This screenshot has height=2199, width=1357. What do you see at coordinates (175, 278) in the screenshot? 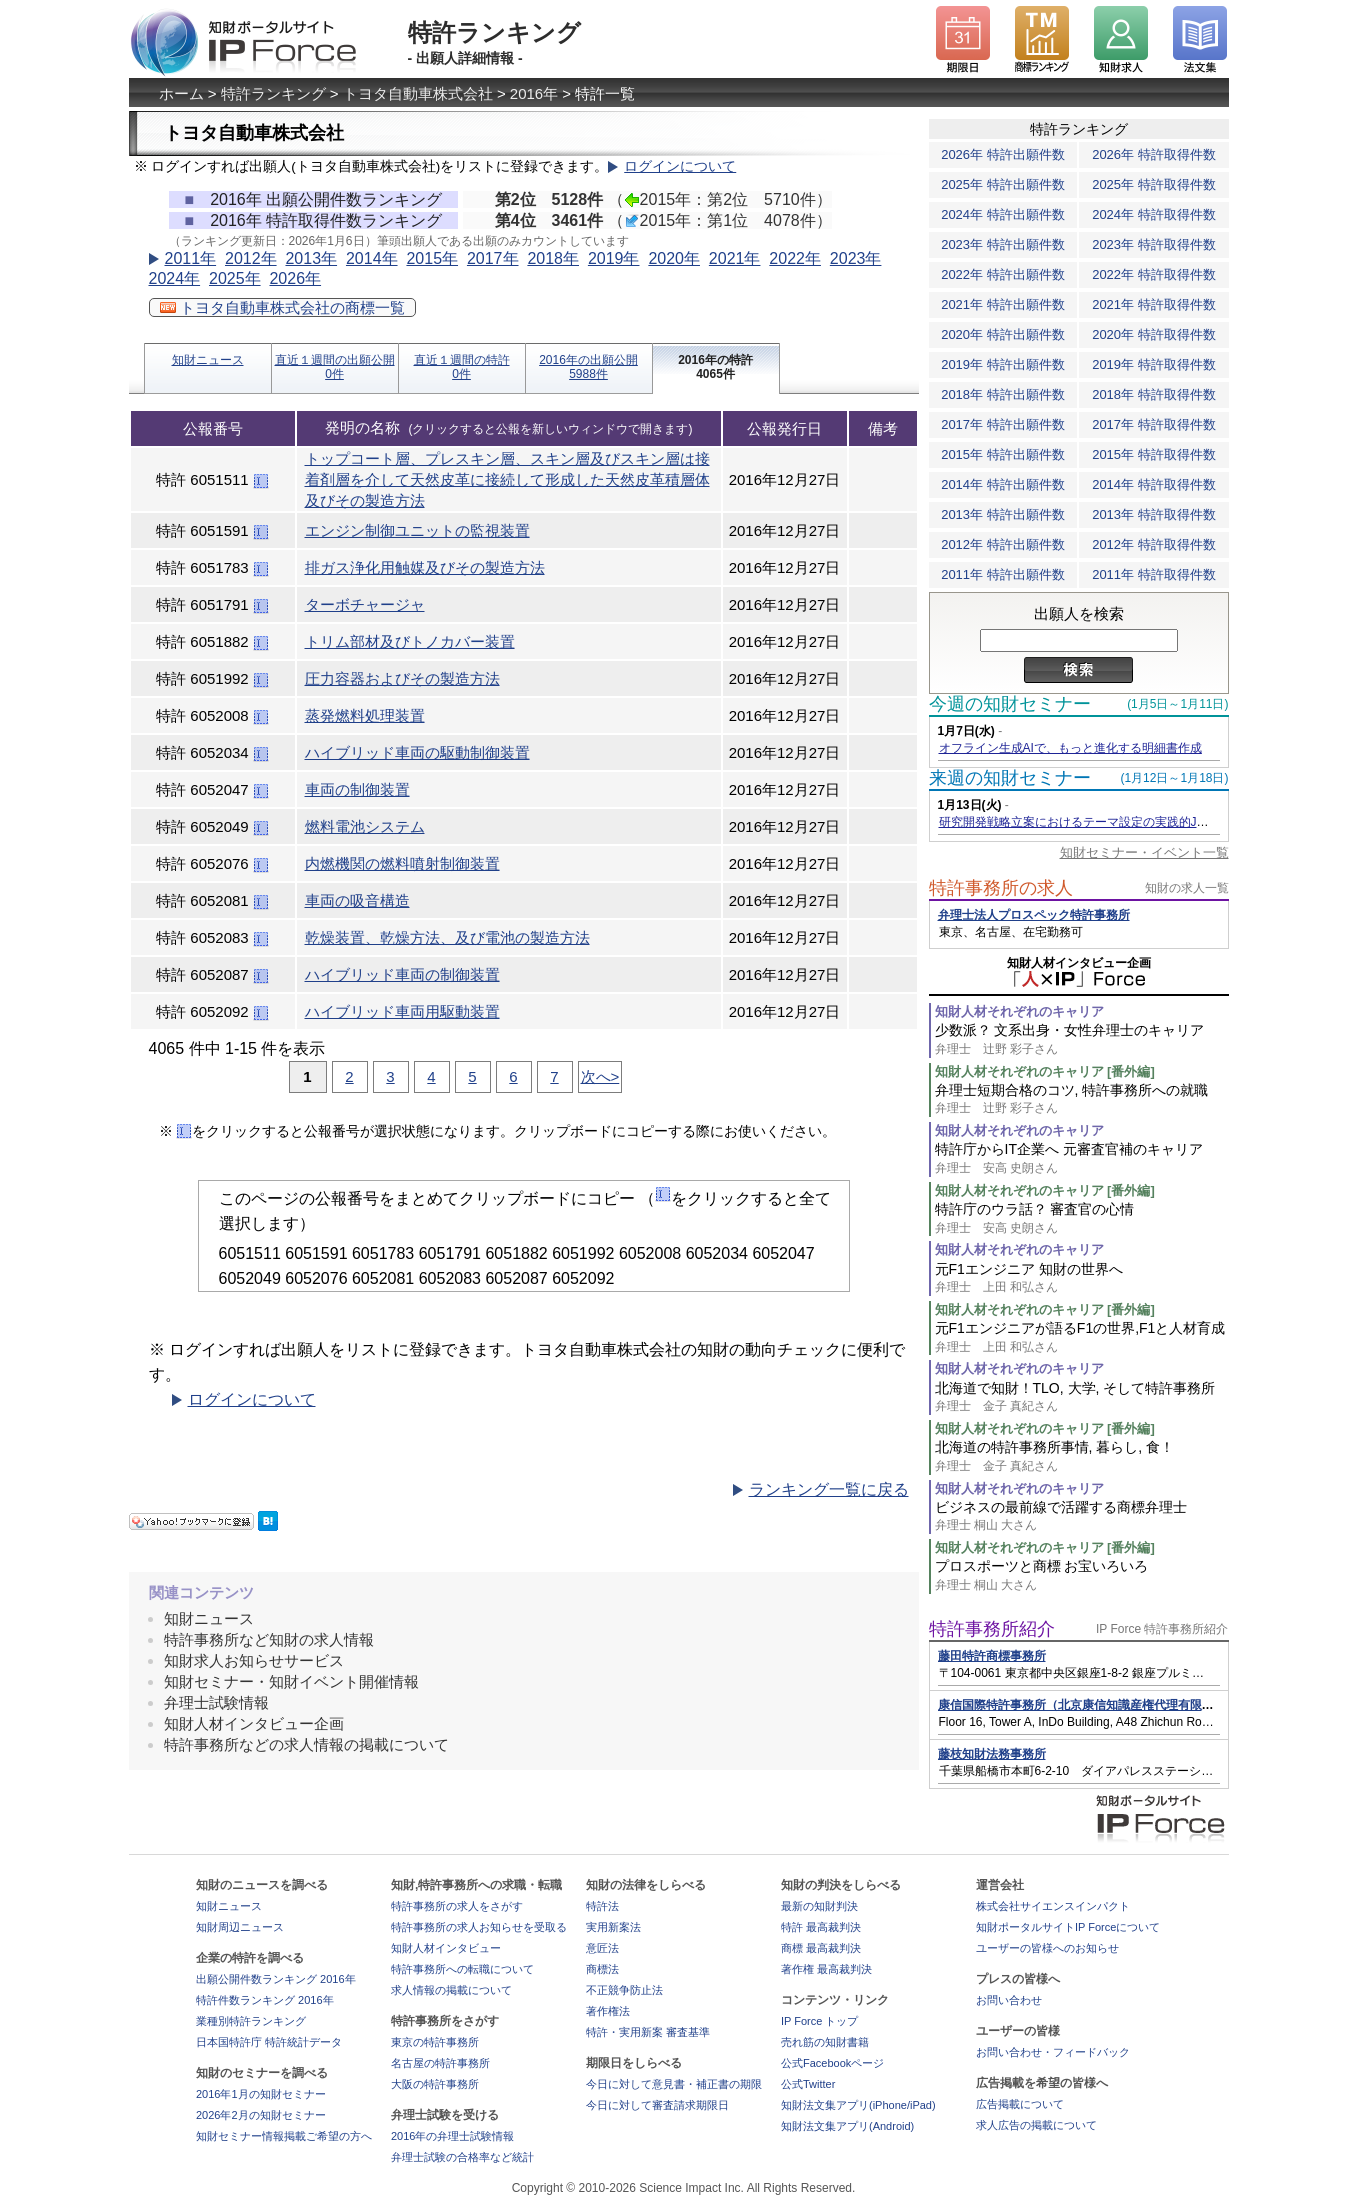
I see `2024年` at bounding box center [175, 278].